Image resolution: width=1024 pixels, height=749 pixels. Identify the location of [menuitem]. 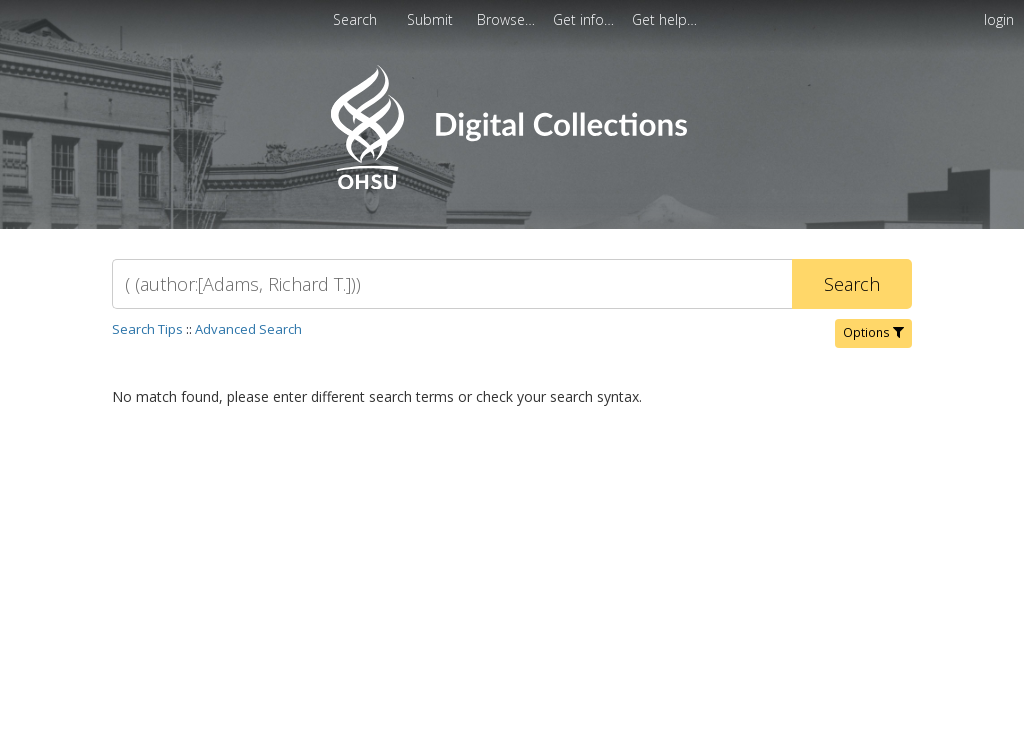
(508, 19).